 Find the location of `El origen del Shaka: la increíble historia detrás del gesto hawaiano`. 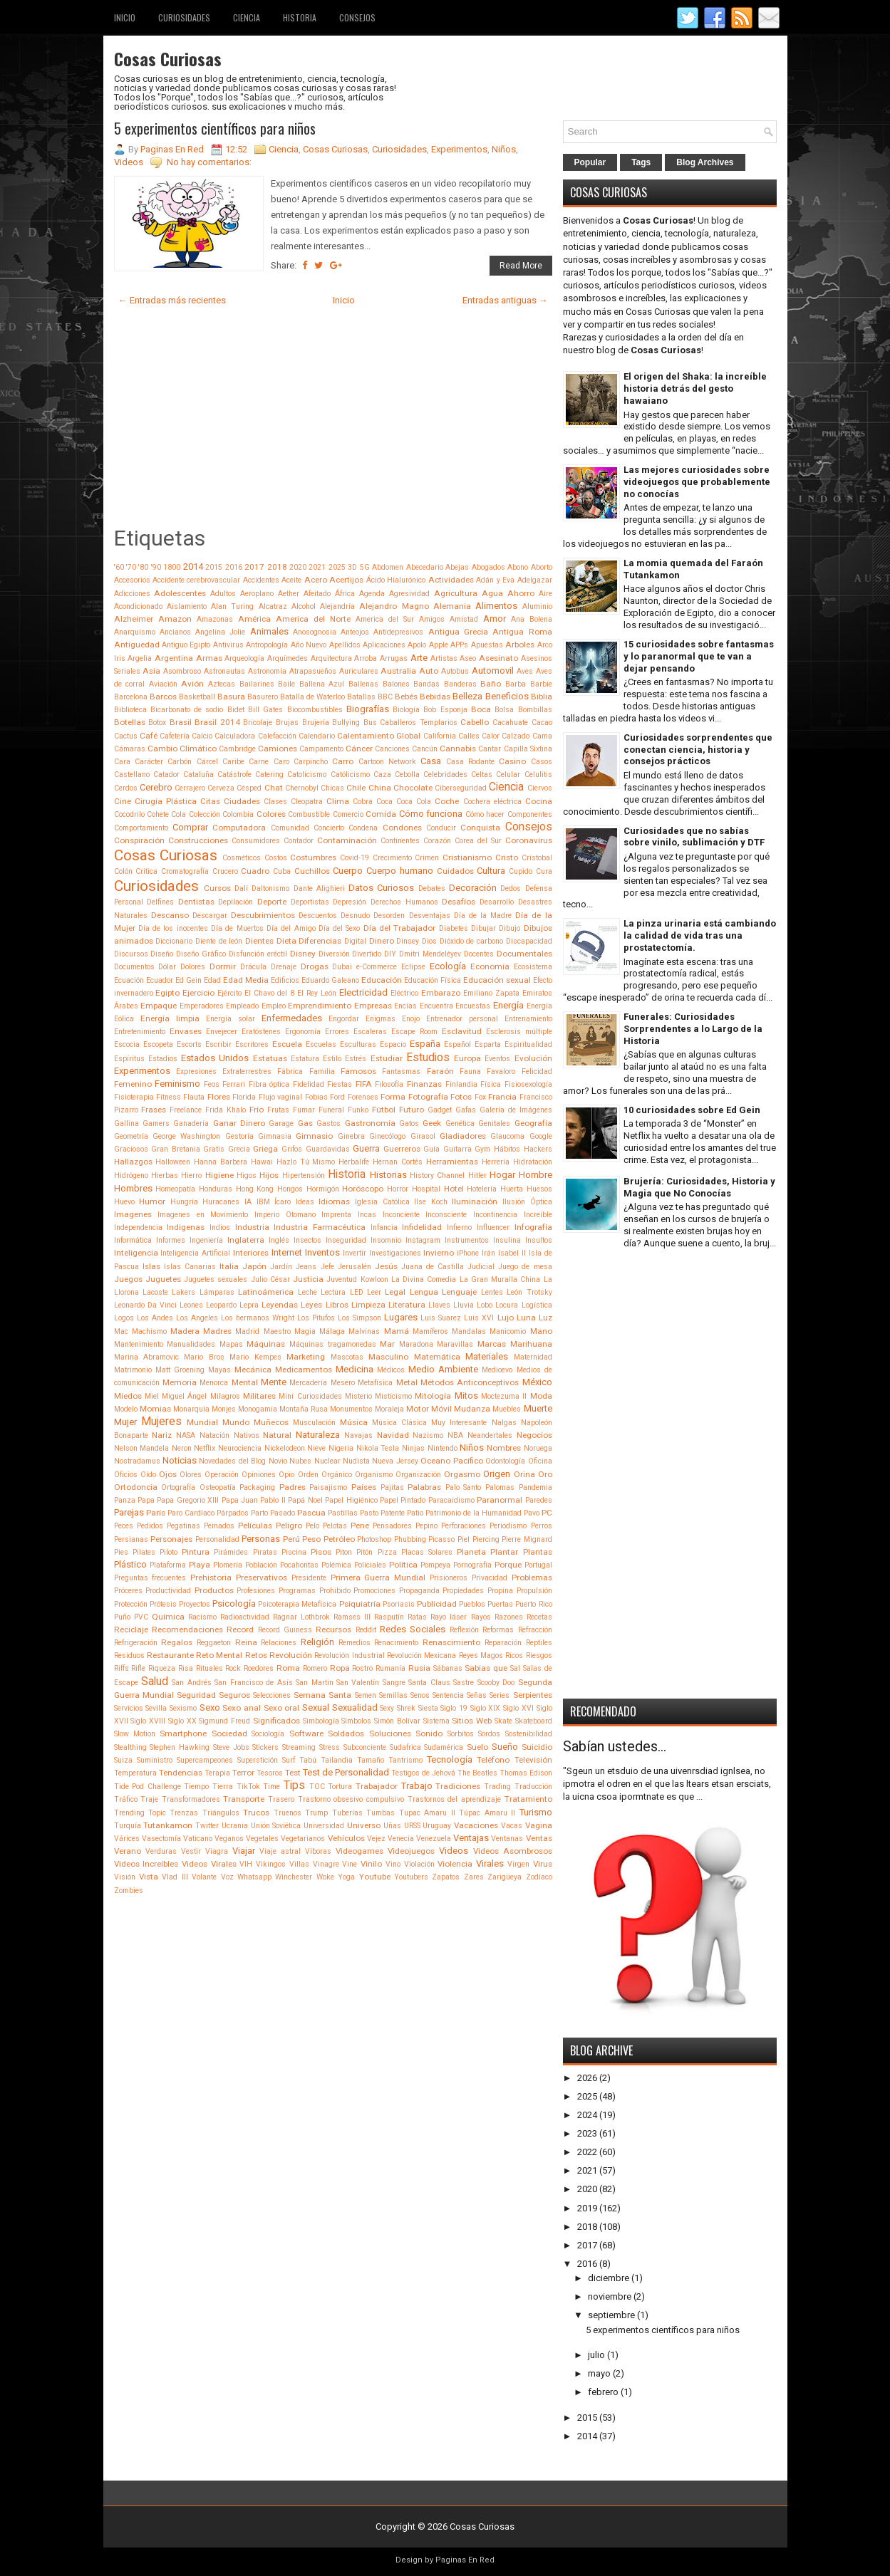

El origen del Shaka: la increíble historia detrás del gesto hawaiano is located at coordinates (695, 388).